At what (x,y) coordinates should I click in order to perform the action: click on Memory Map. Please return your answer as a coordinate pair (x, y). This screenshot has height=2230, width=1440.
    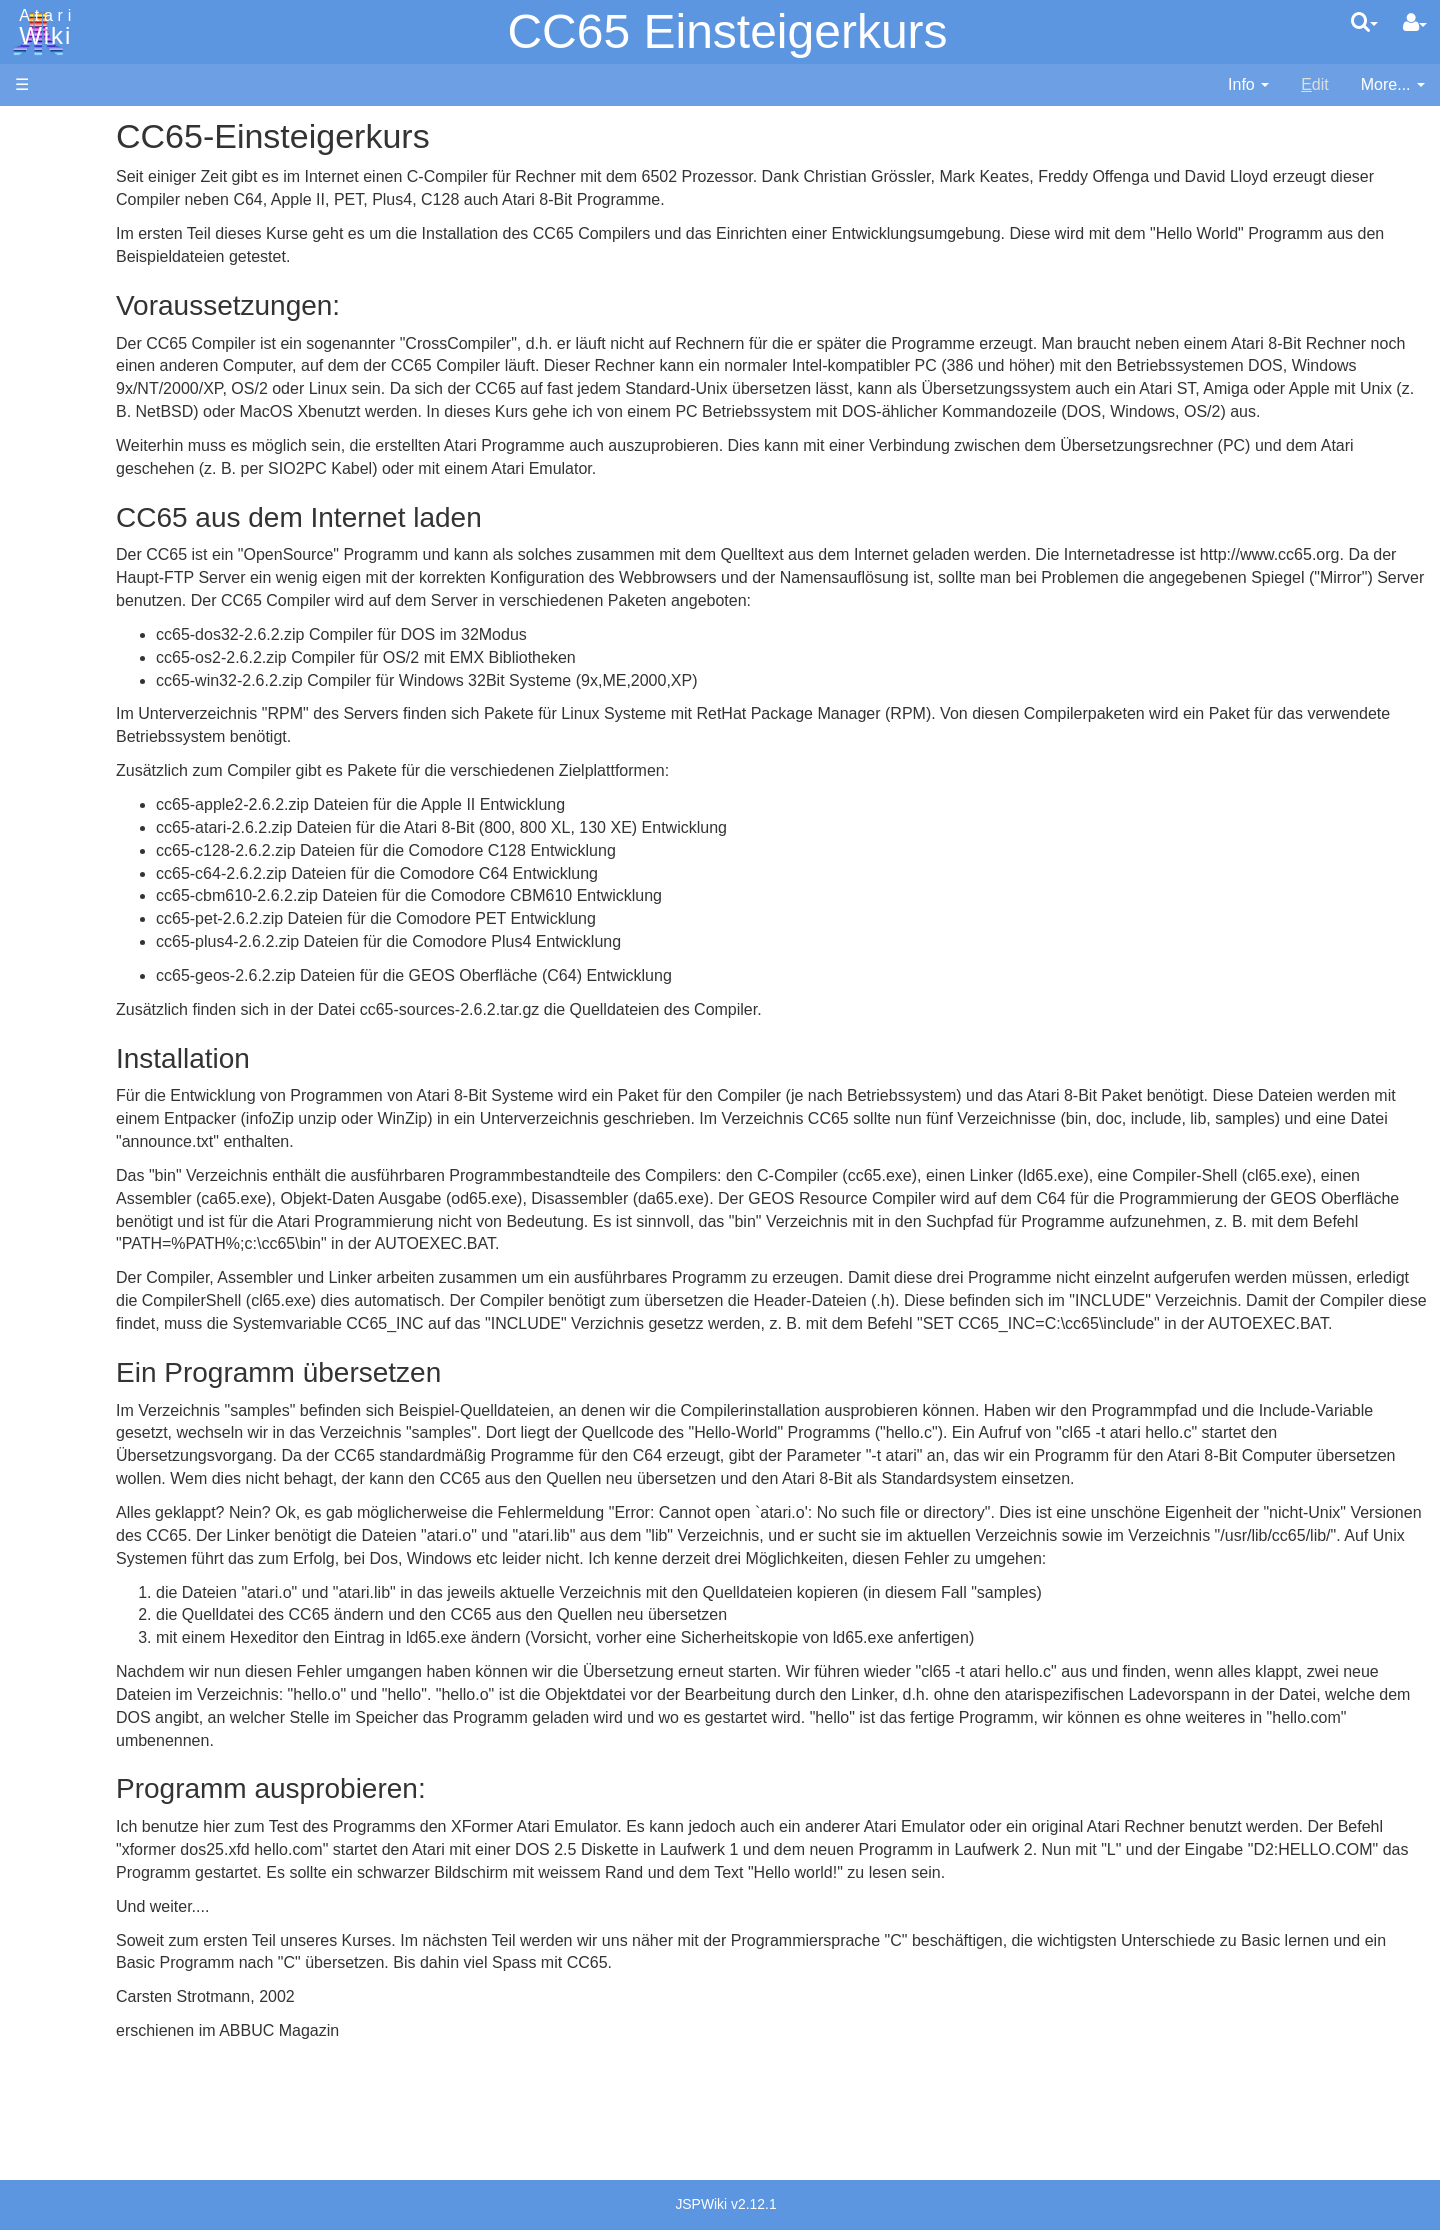
    Looking at the image, I should click on (61, 263).